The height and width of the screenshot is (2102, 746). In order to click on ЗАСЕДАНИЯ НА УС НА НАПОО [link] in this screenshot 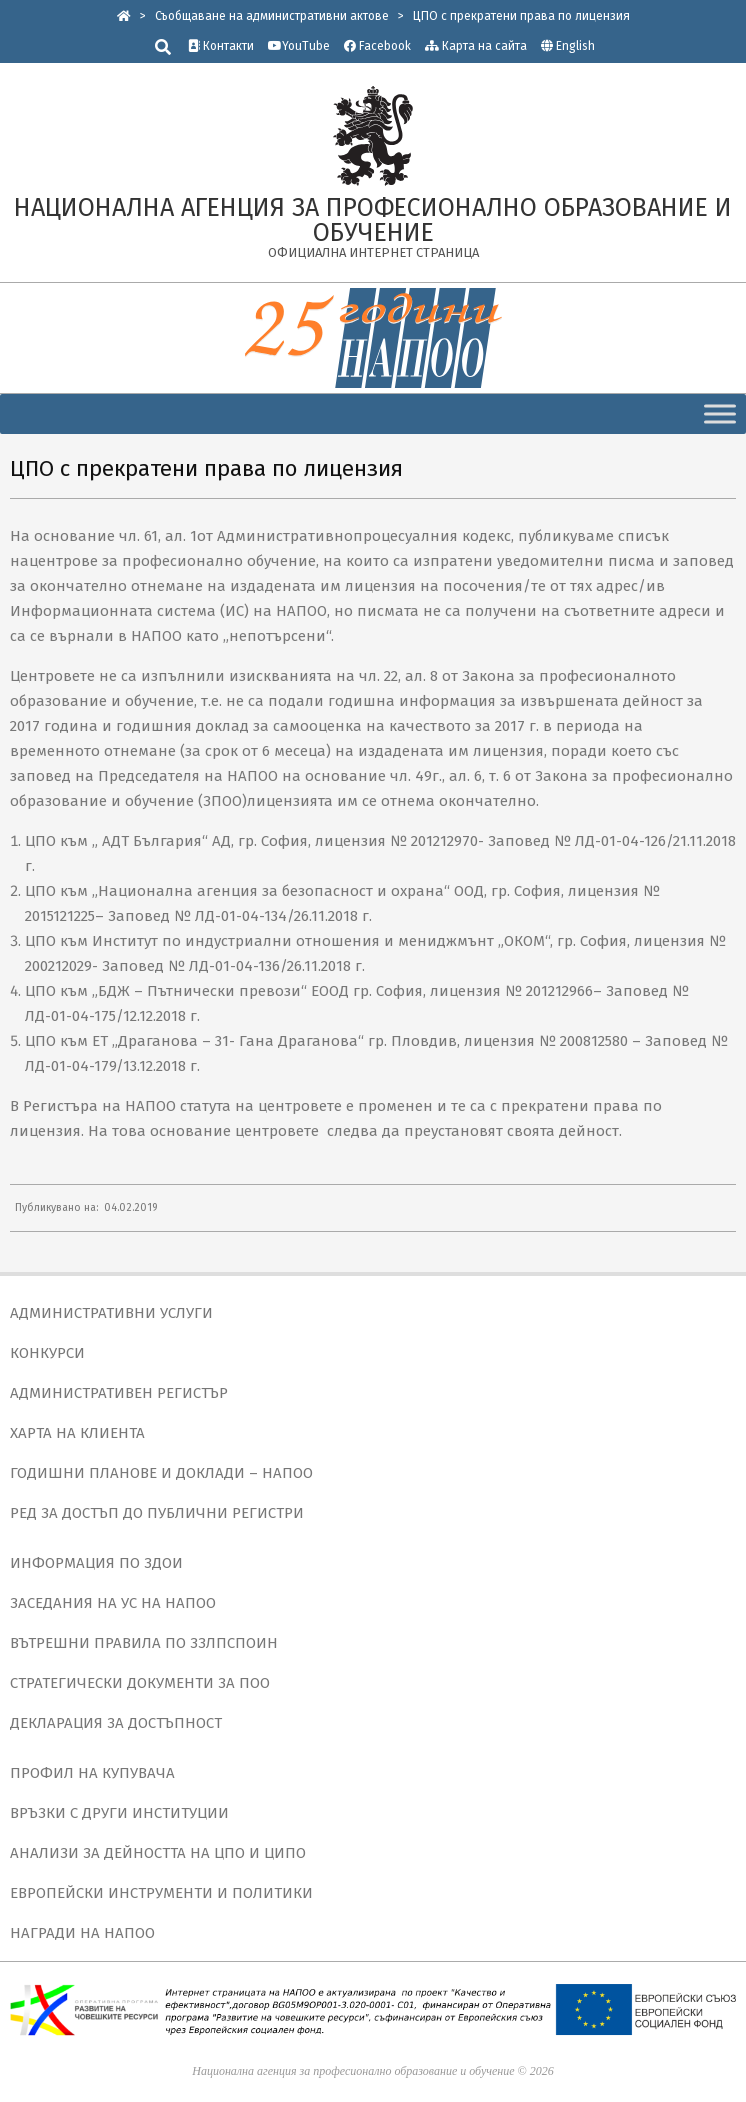, I will do `click(113, 1603)`.